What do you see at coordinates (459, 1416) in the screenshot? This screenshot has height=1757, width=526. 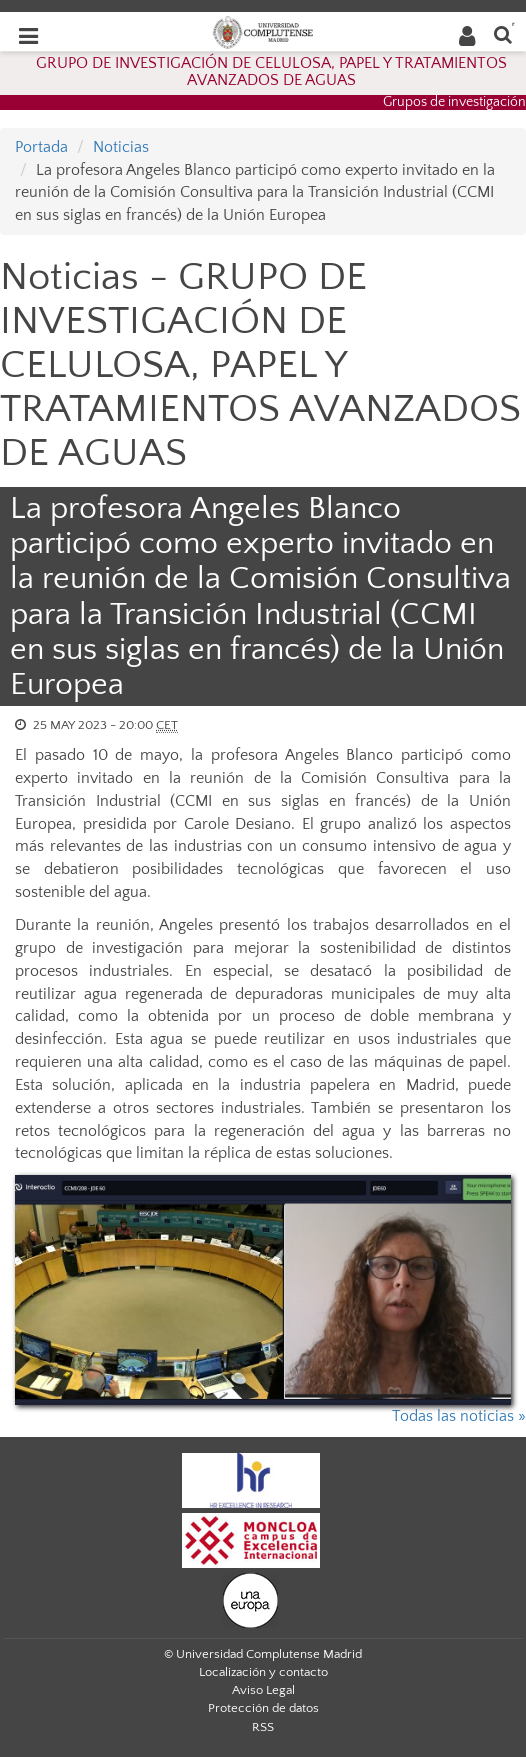 I see `Todas las noticias »` at bounding box center [459, 1416].